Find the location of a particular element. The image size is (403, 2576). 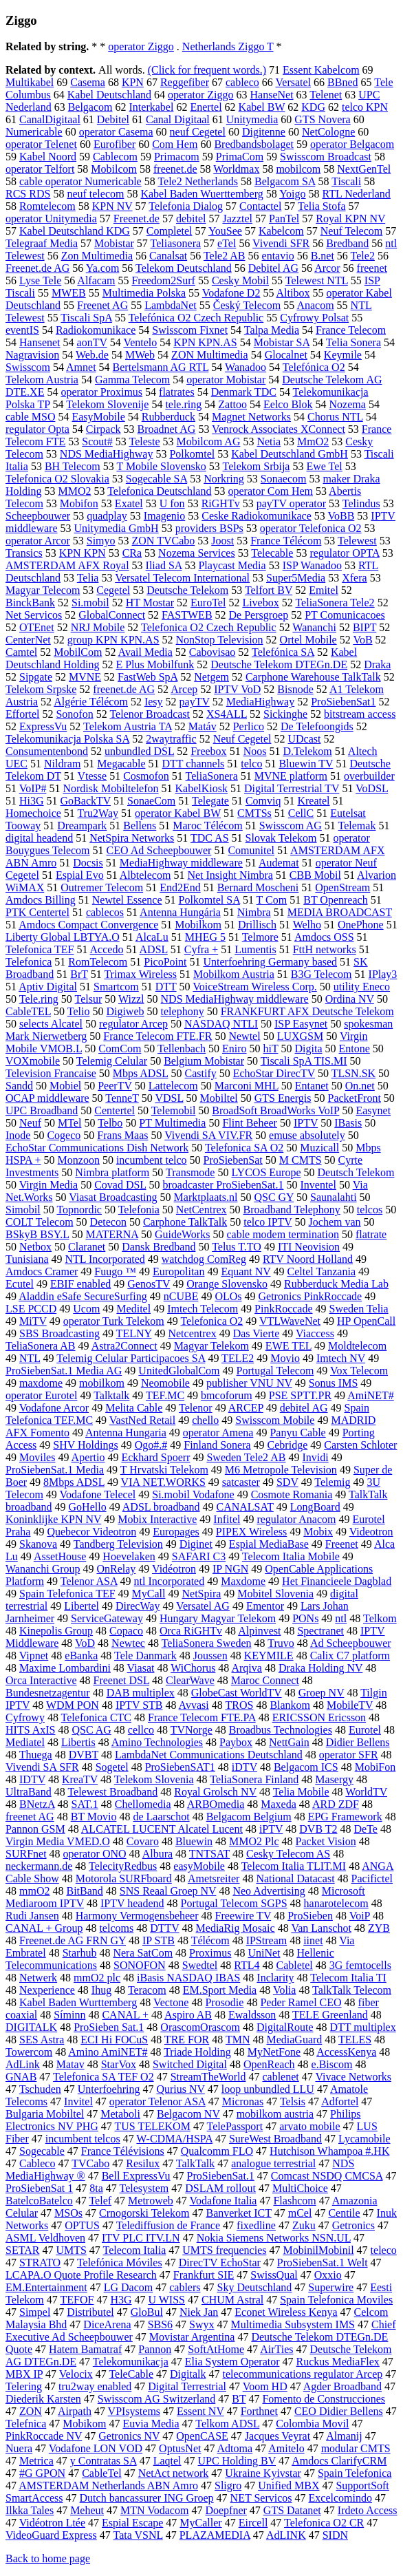

Gamma Telecom is located at coordinates (132, 379).